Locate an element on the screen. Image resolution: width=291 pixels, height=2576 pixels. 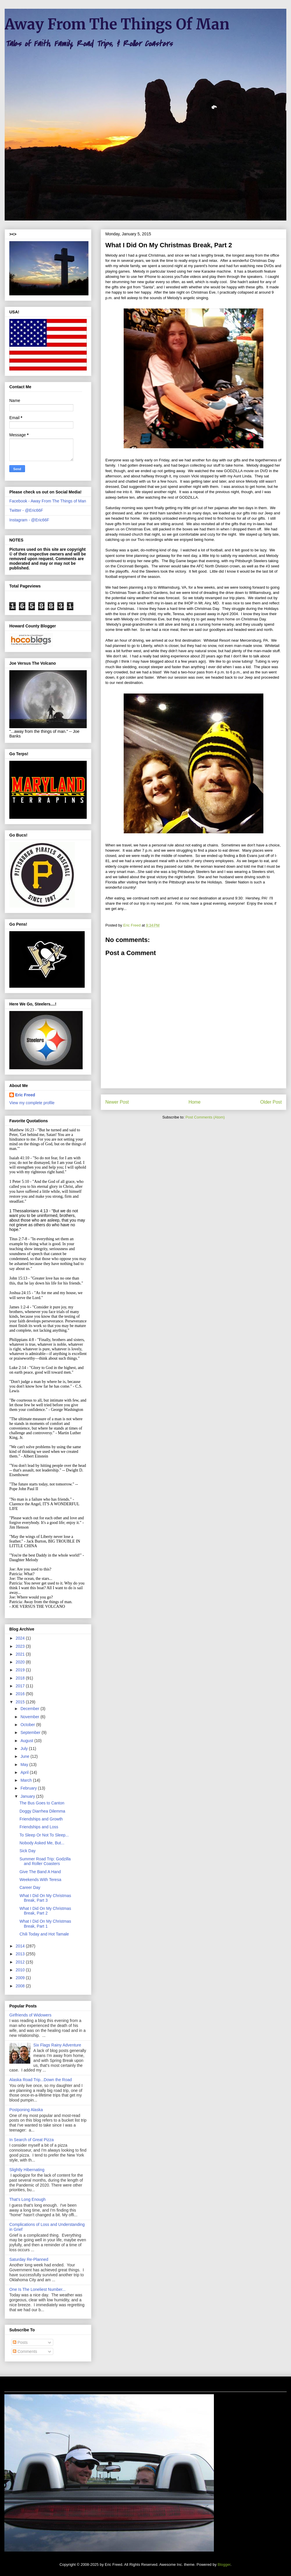
What I Did On My Christmas Break, Part 2 is located at coordinates (45, 1911).